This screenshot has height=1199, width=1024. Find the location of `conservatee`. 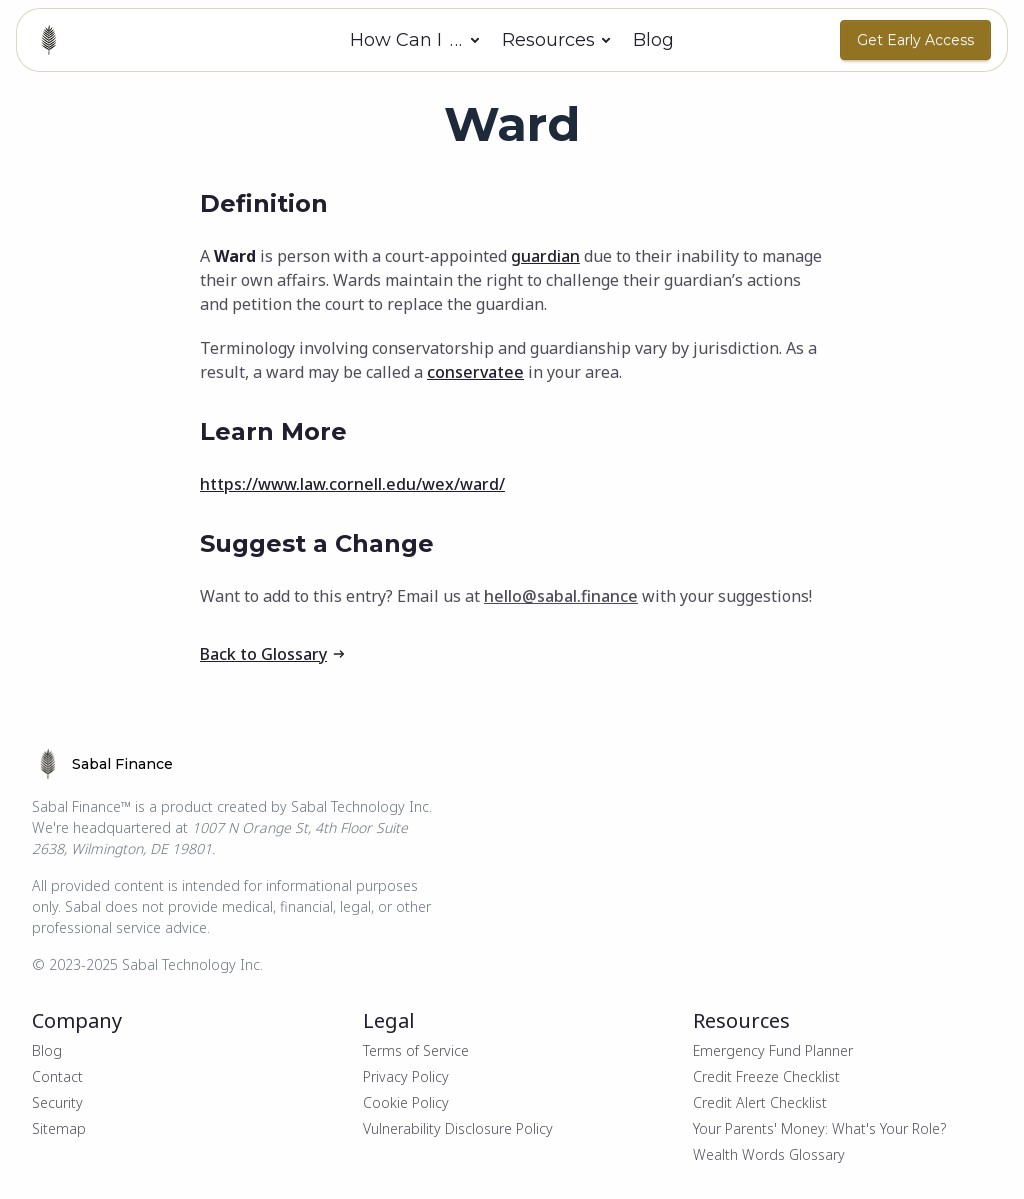

conservatee is located at coordinates (475, 372).